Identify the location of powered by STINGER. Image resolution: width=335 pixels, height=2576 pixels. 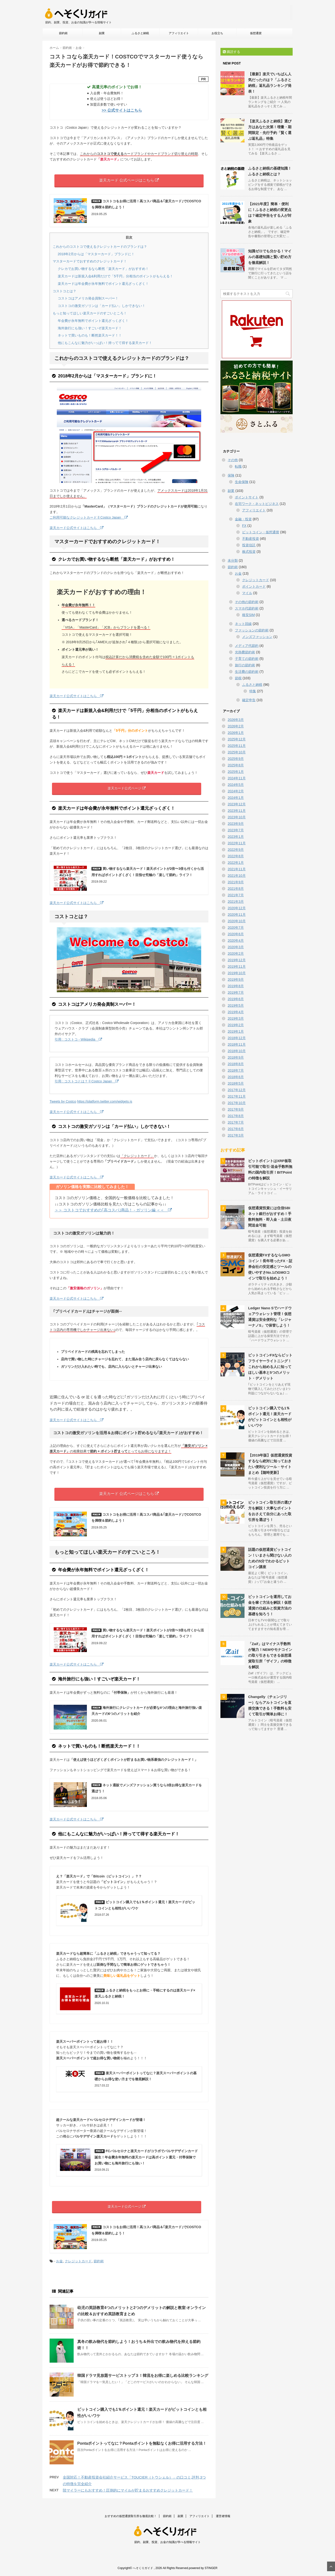
(203, 2568).